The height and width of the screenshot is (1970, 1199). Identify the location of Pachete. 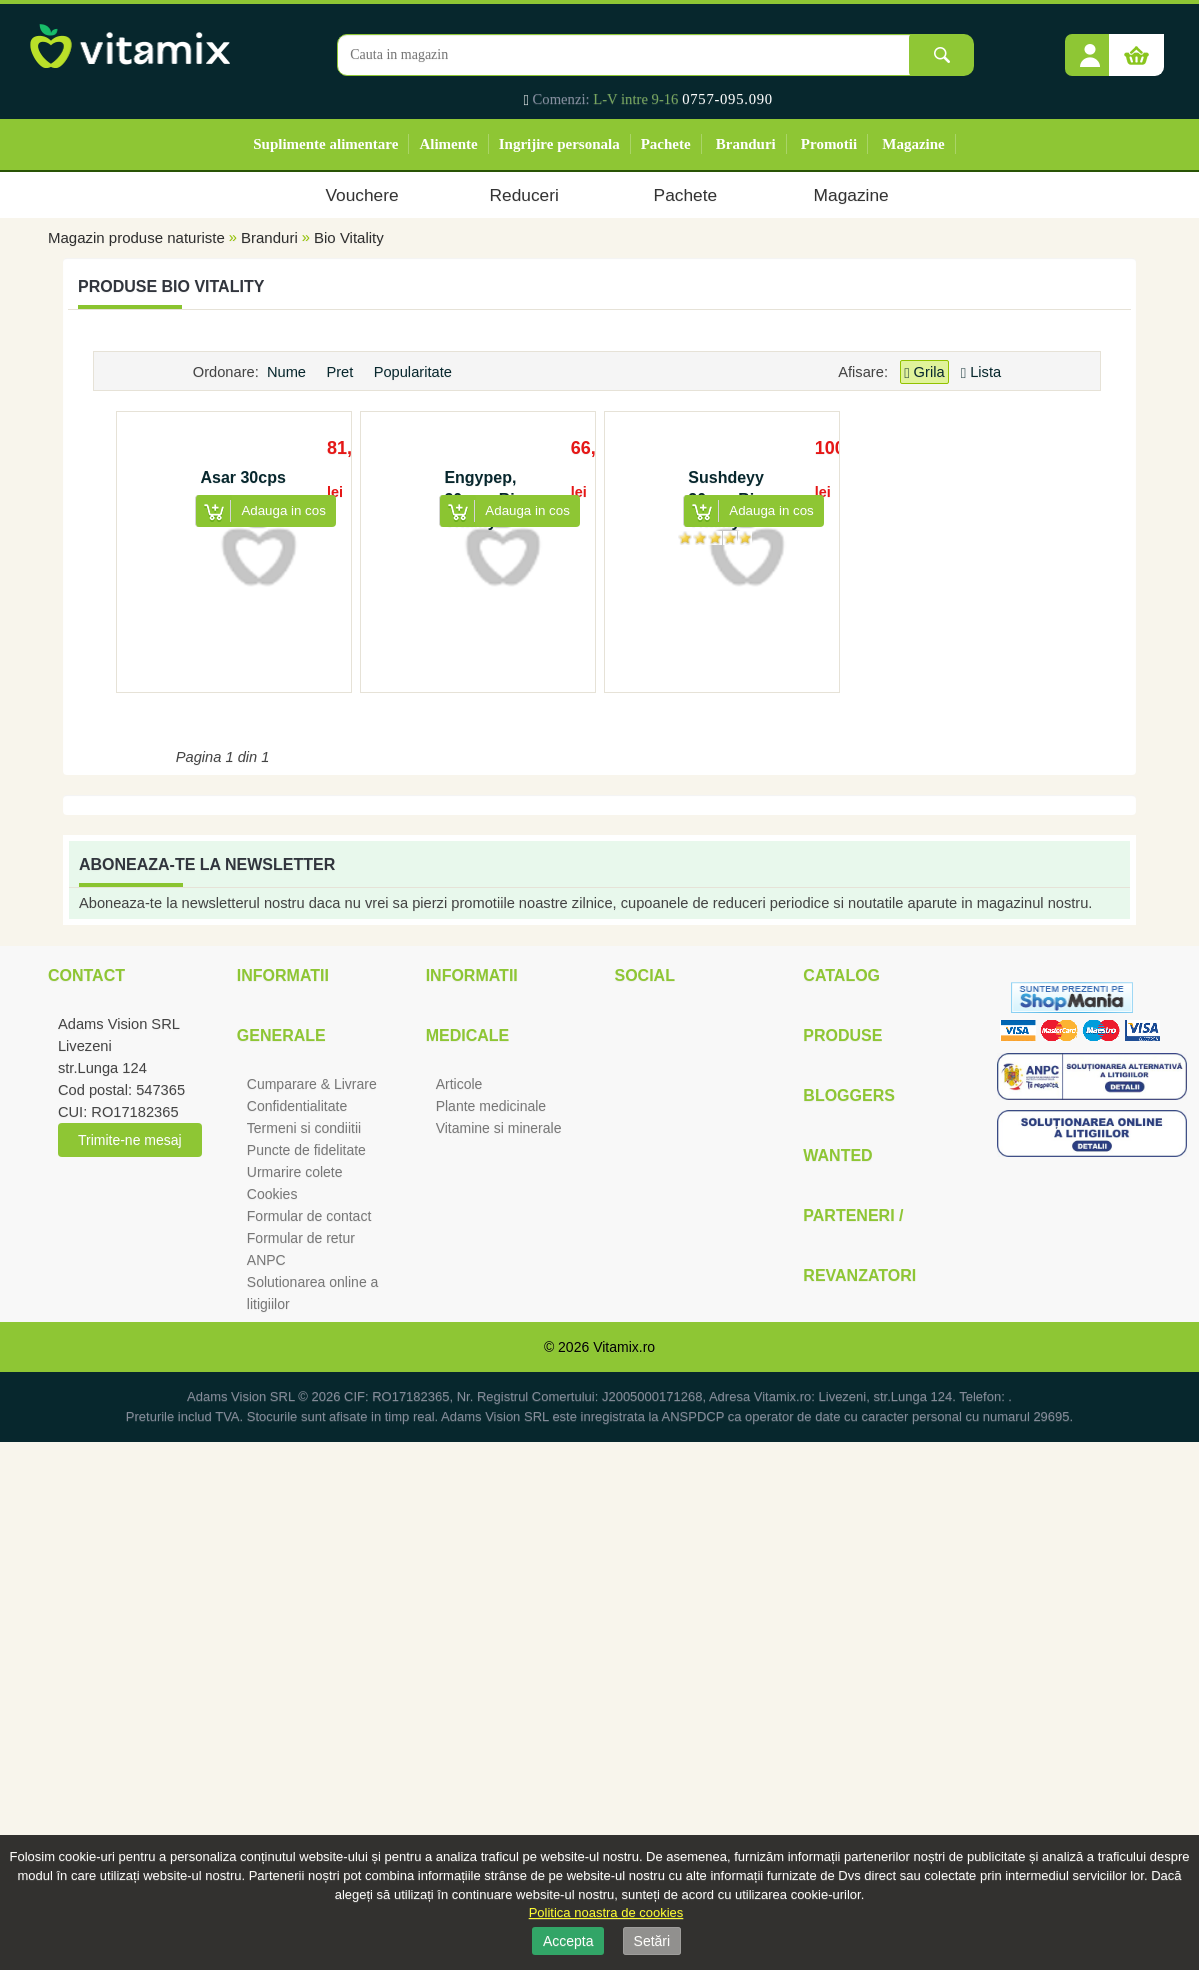
(666, 144).